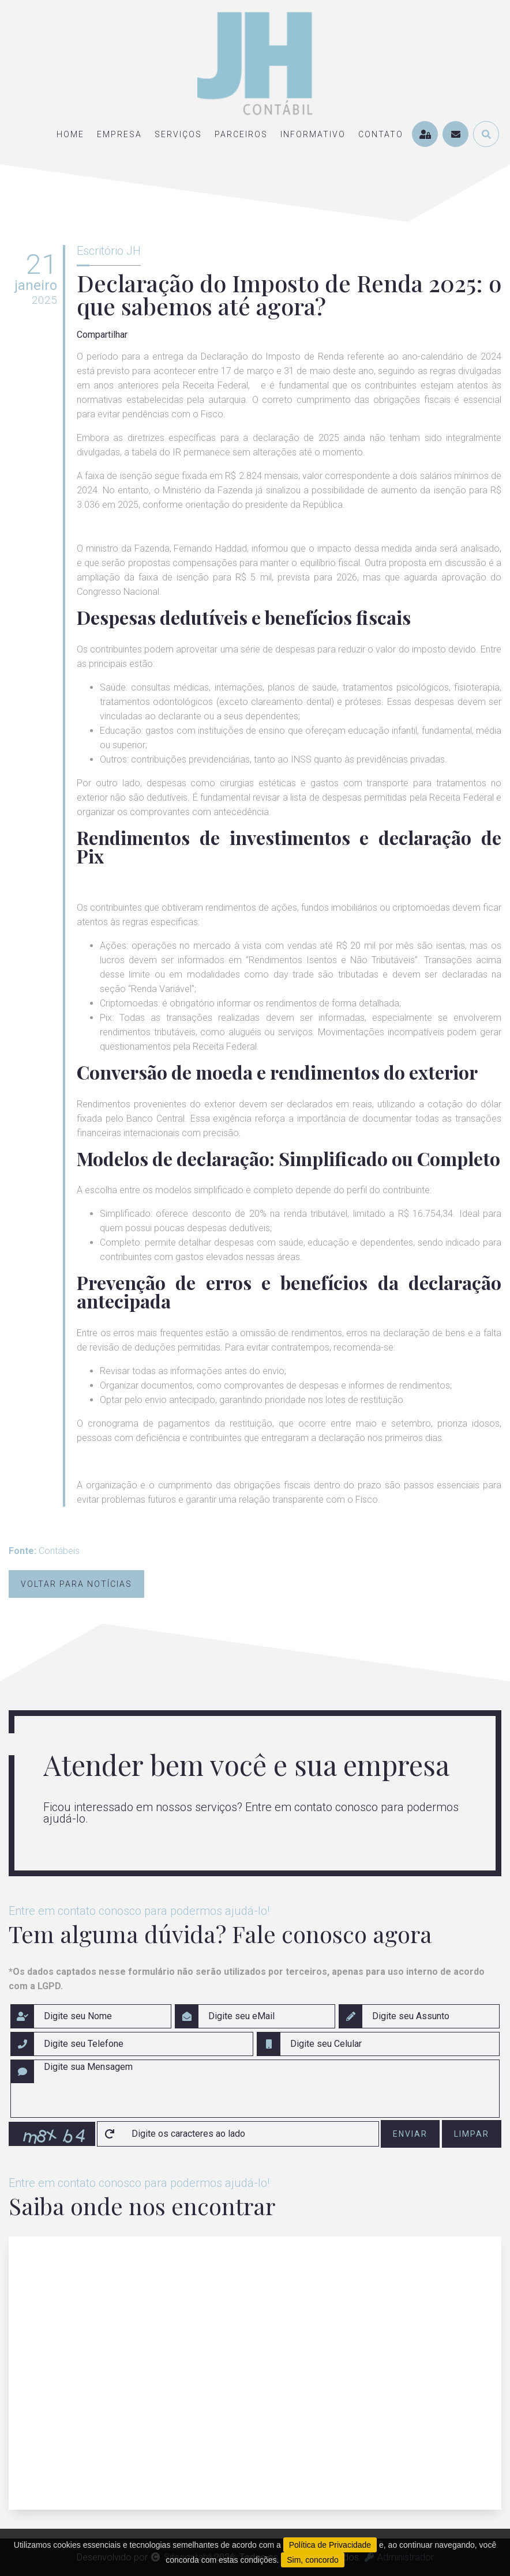  What do you see at coordinates (76, 1584) in the screenshot?
I see `Voltar para notícias` at bounding box center [76, 1584].